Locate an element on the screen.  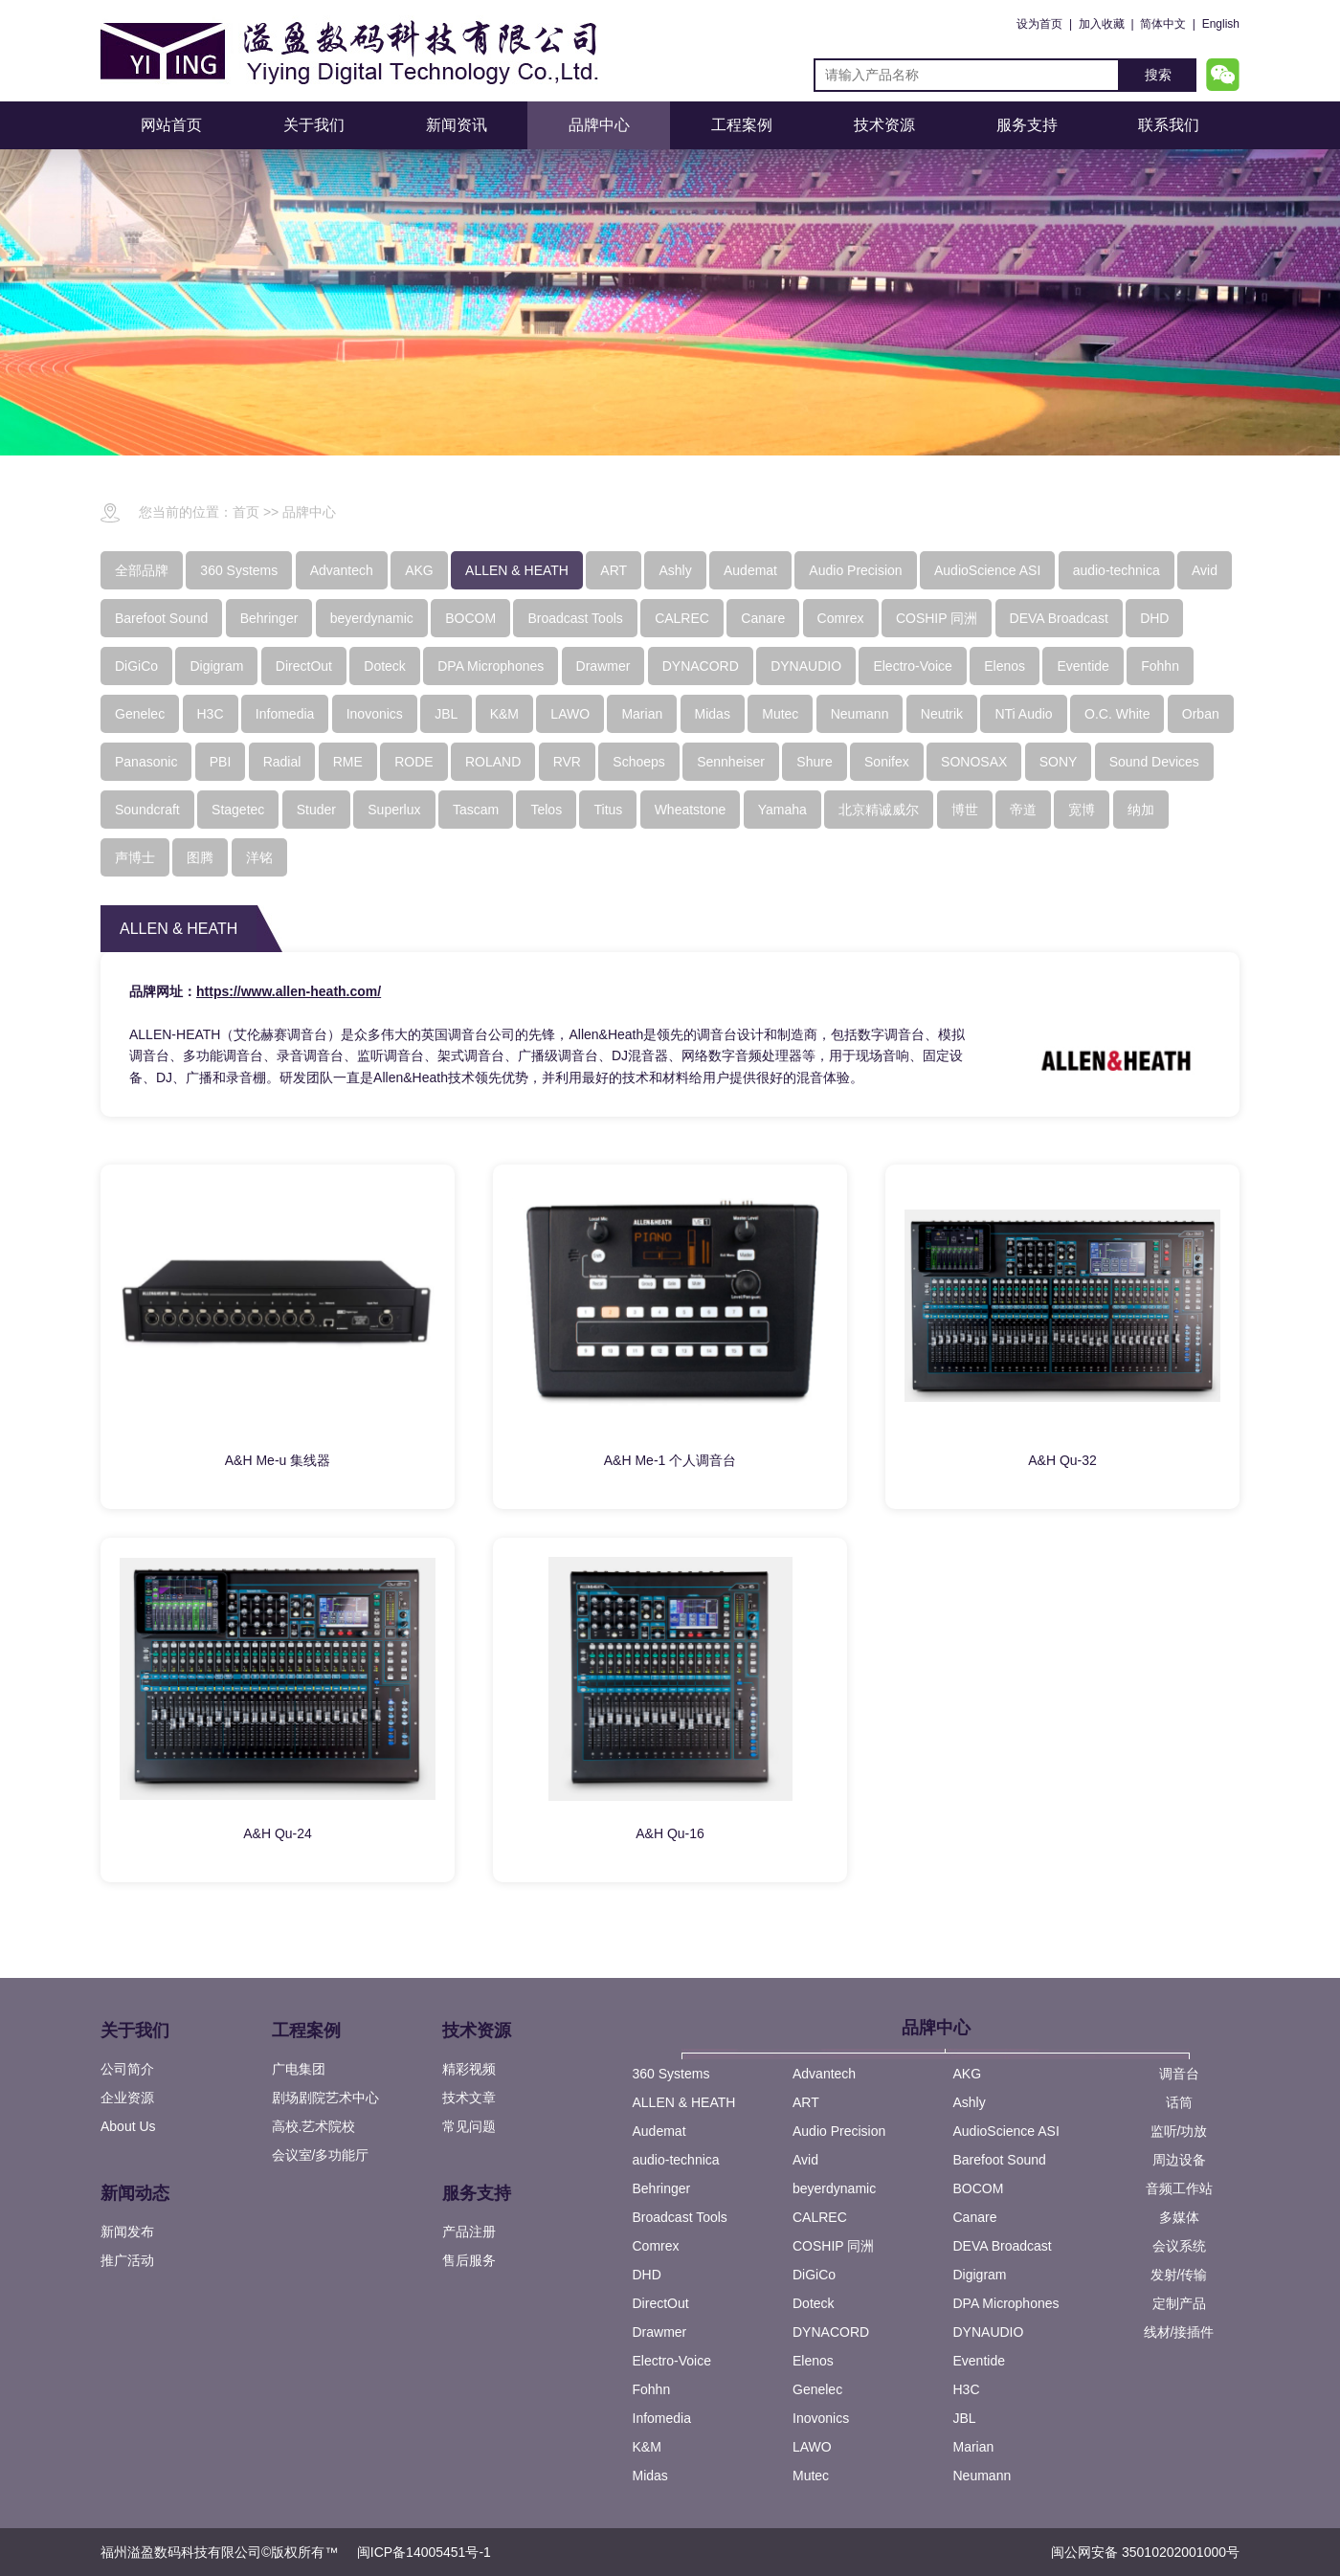
调音台 is located at coordinates (1179, 2073).